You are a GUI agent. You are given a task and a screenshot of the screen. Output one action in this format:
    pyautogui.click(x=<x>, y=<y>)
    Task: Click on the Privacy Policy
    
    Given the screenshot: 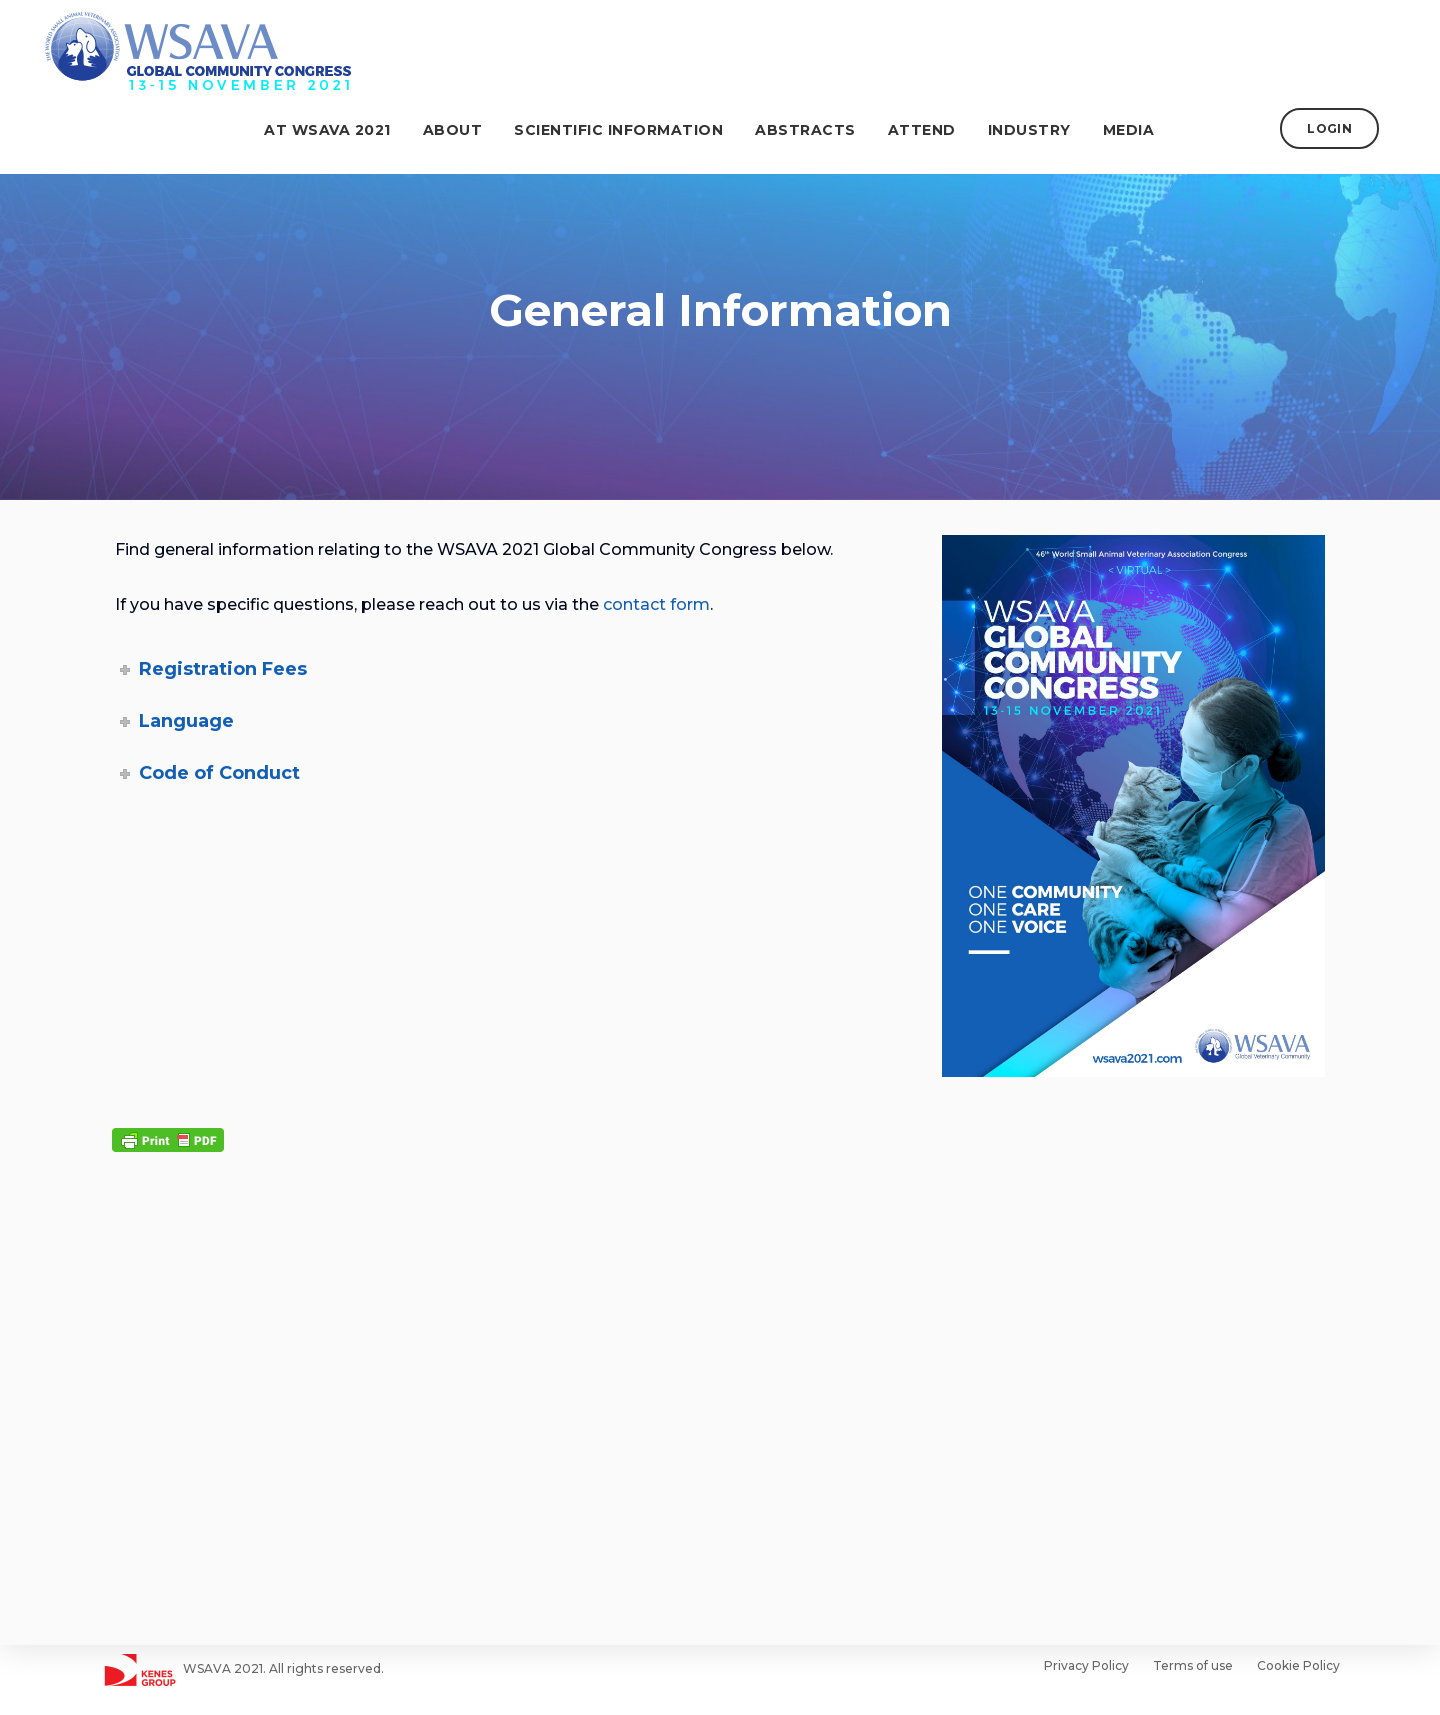 What is the action you would take?
    pyautogui.click(x=1086, y=1665)
    